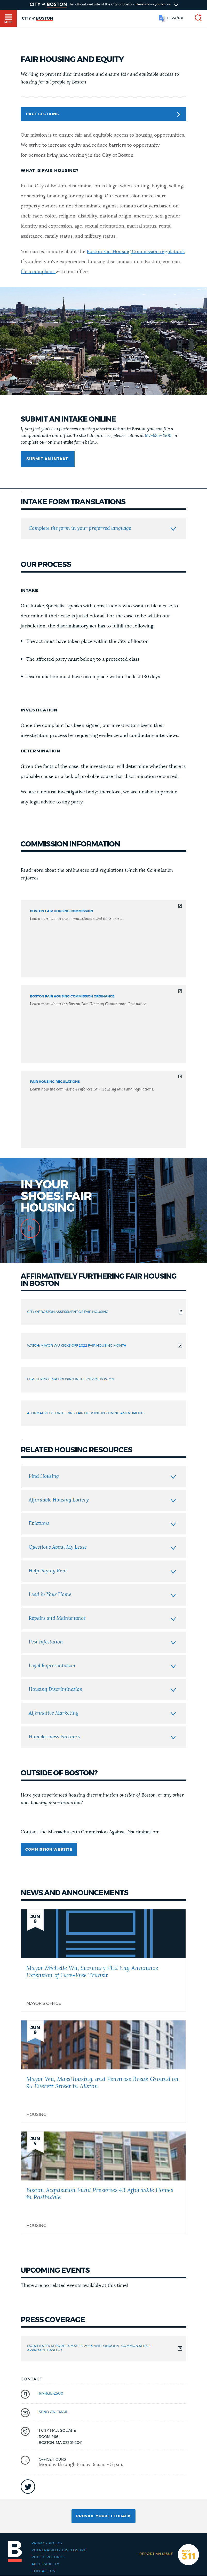  Describe the element at coordinates (58, 2550) in the screenshot. I see `Vulnerability Disclosure` at that location.